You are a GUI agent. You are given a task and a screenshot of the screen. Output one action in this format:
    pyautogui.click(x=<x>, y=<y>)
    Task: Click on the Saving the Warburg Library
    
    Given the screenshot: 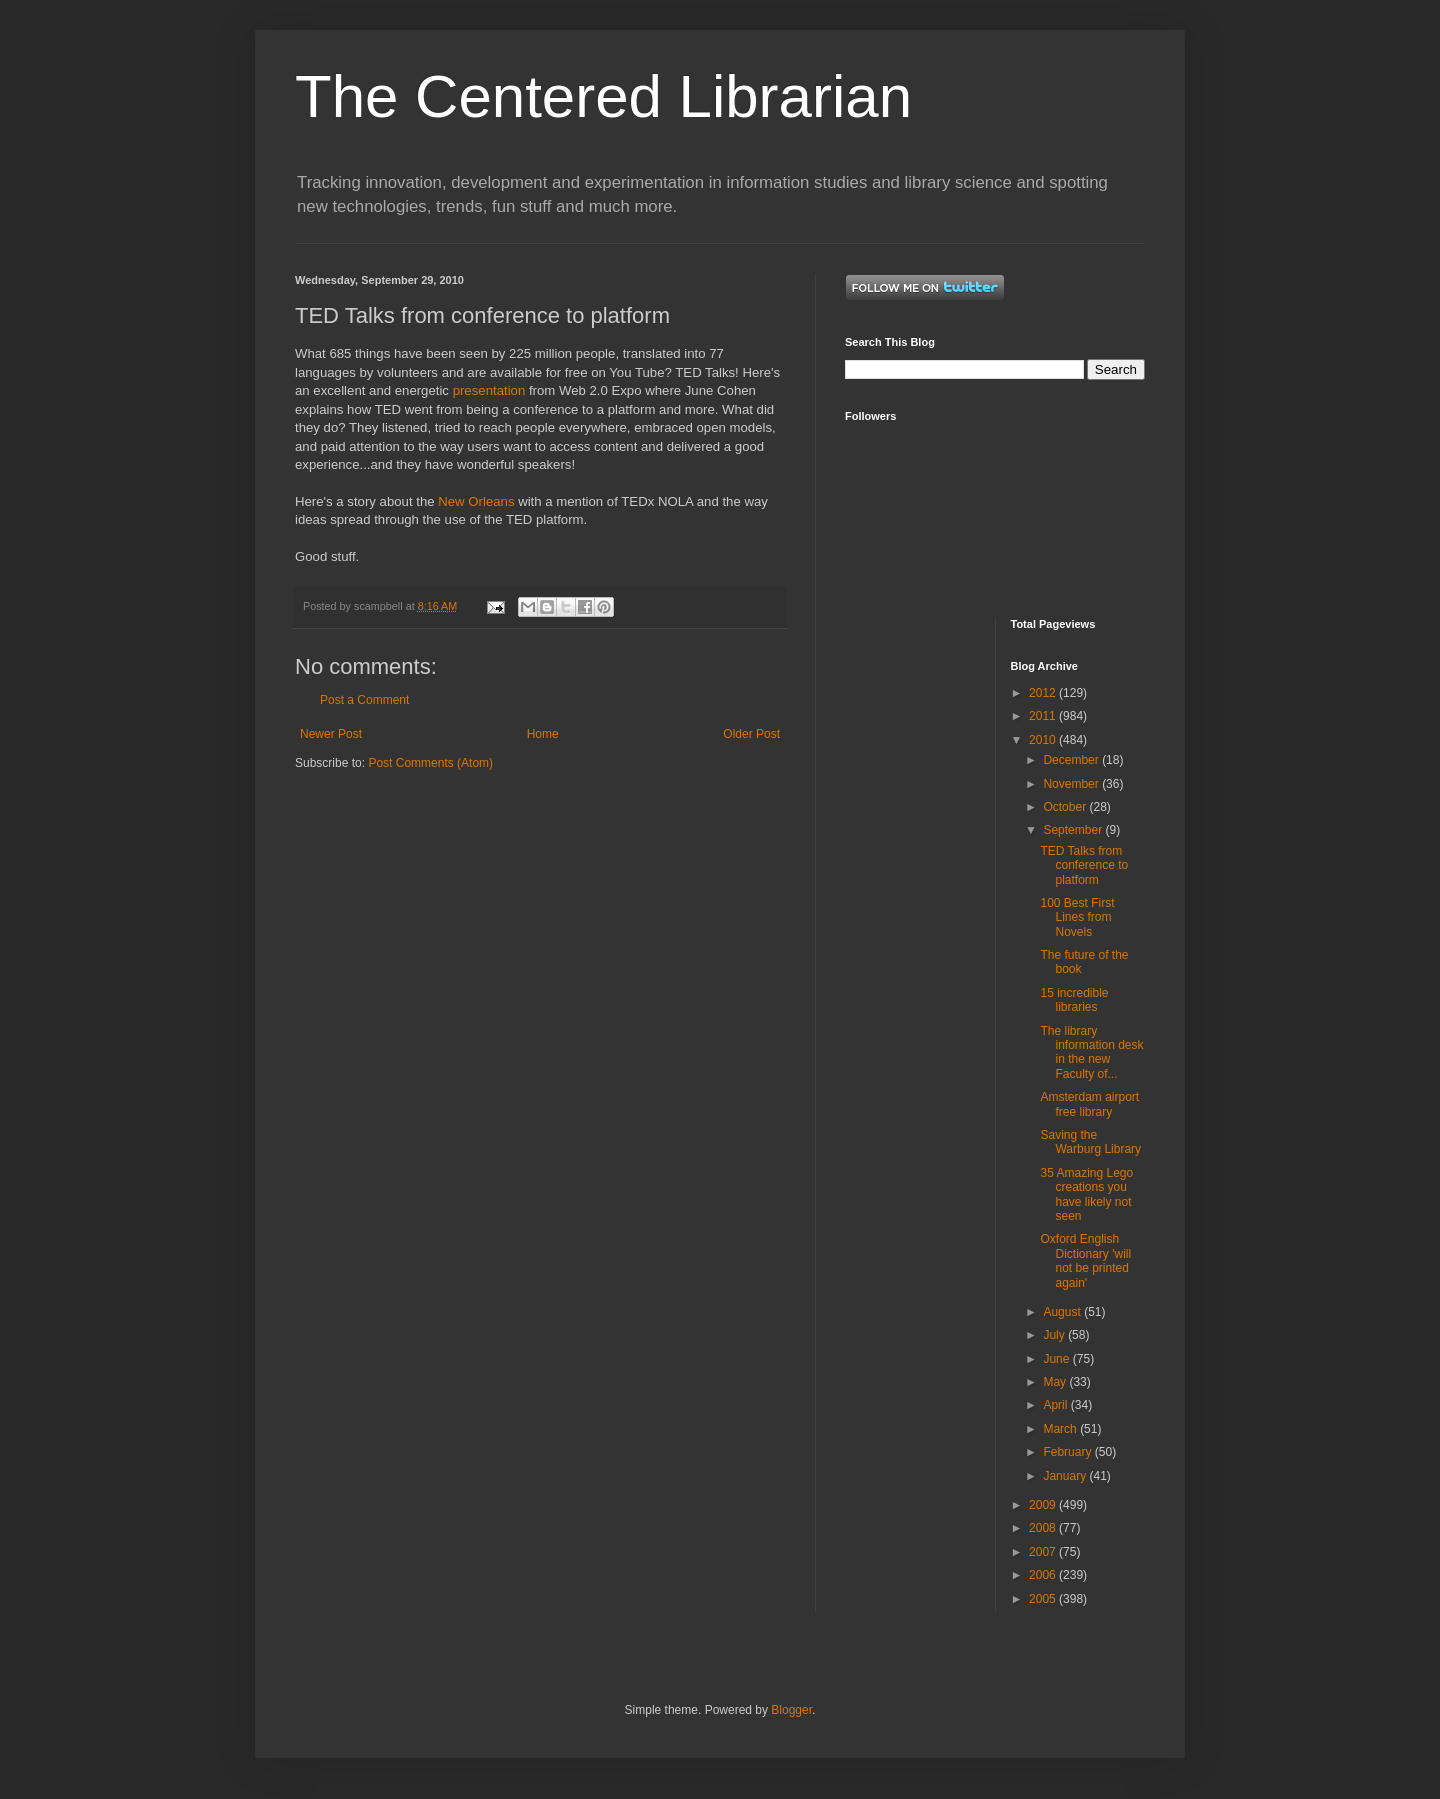 What is the action you would take?
    pyautogui.click(x=1090, y=1142)
    